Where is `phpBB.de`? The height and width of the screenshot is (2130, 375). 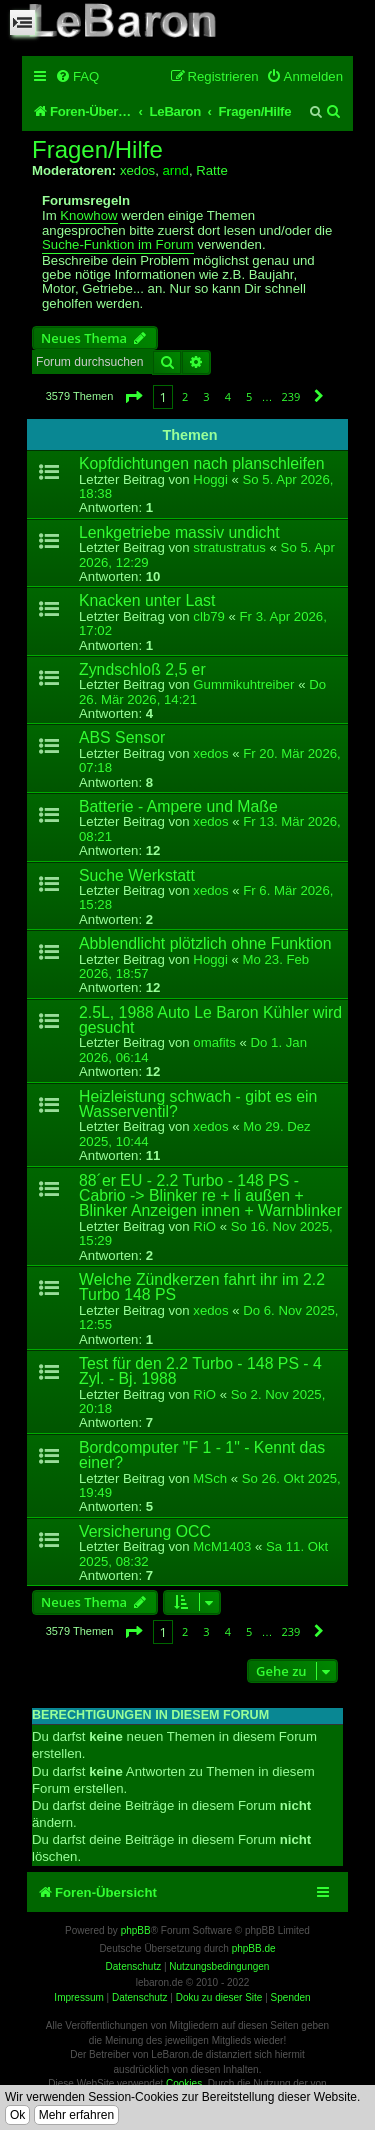
phpBB.de is located at coordinates (254, 1948).